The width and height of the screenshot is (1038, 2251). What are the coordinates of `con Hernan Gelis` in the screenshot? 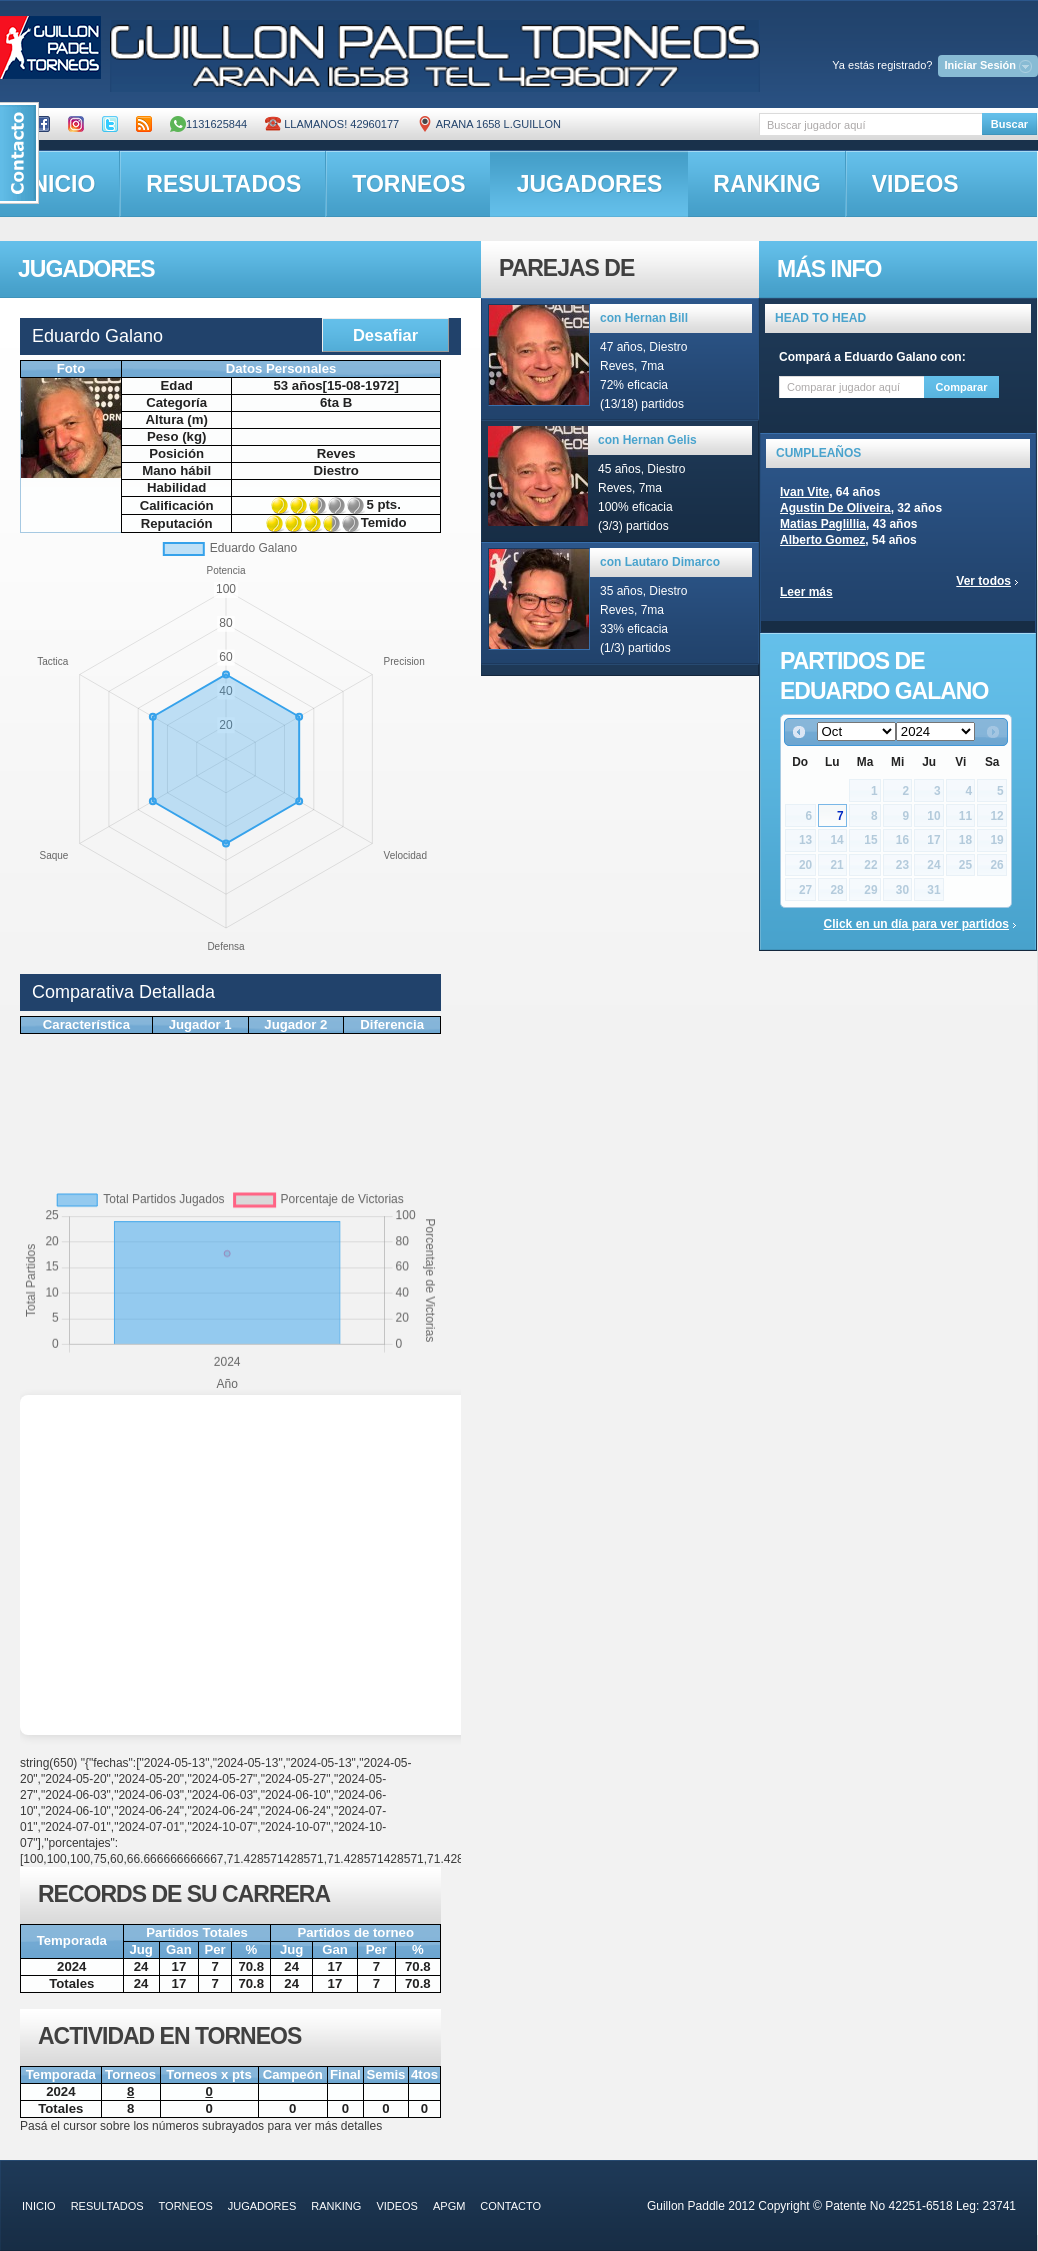 It's located at (647, 440).